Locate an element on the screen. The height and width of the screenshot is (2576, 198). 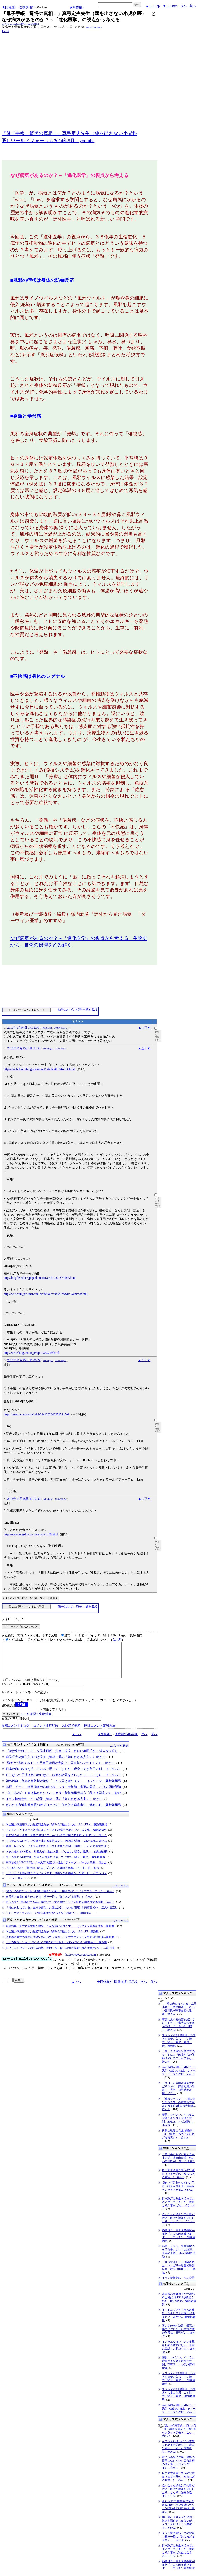
拍手はせず、拍手一覧を見る is located at coordinates (78, 1009).